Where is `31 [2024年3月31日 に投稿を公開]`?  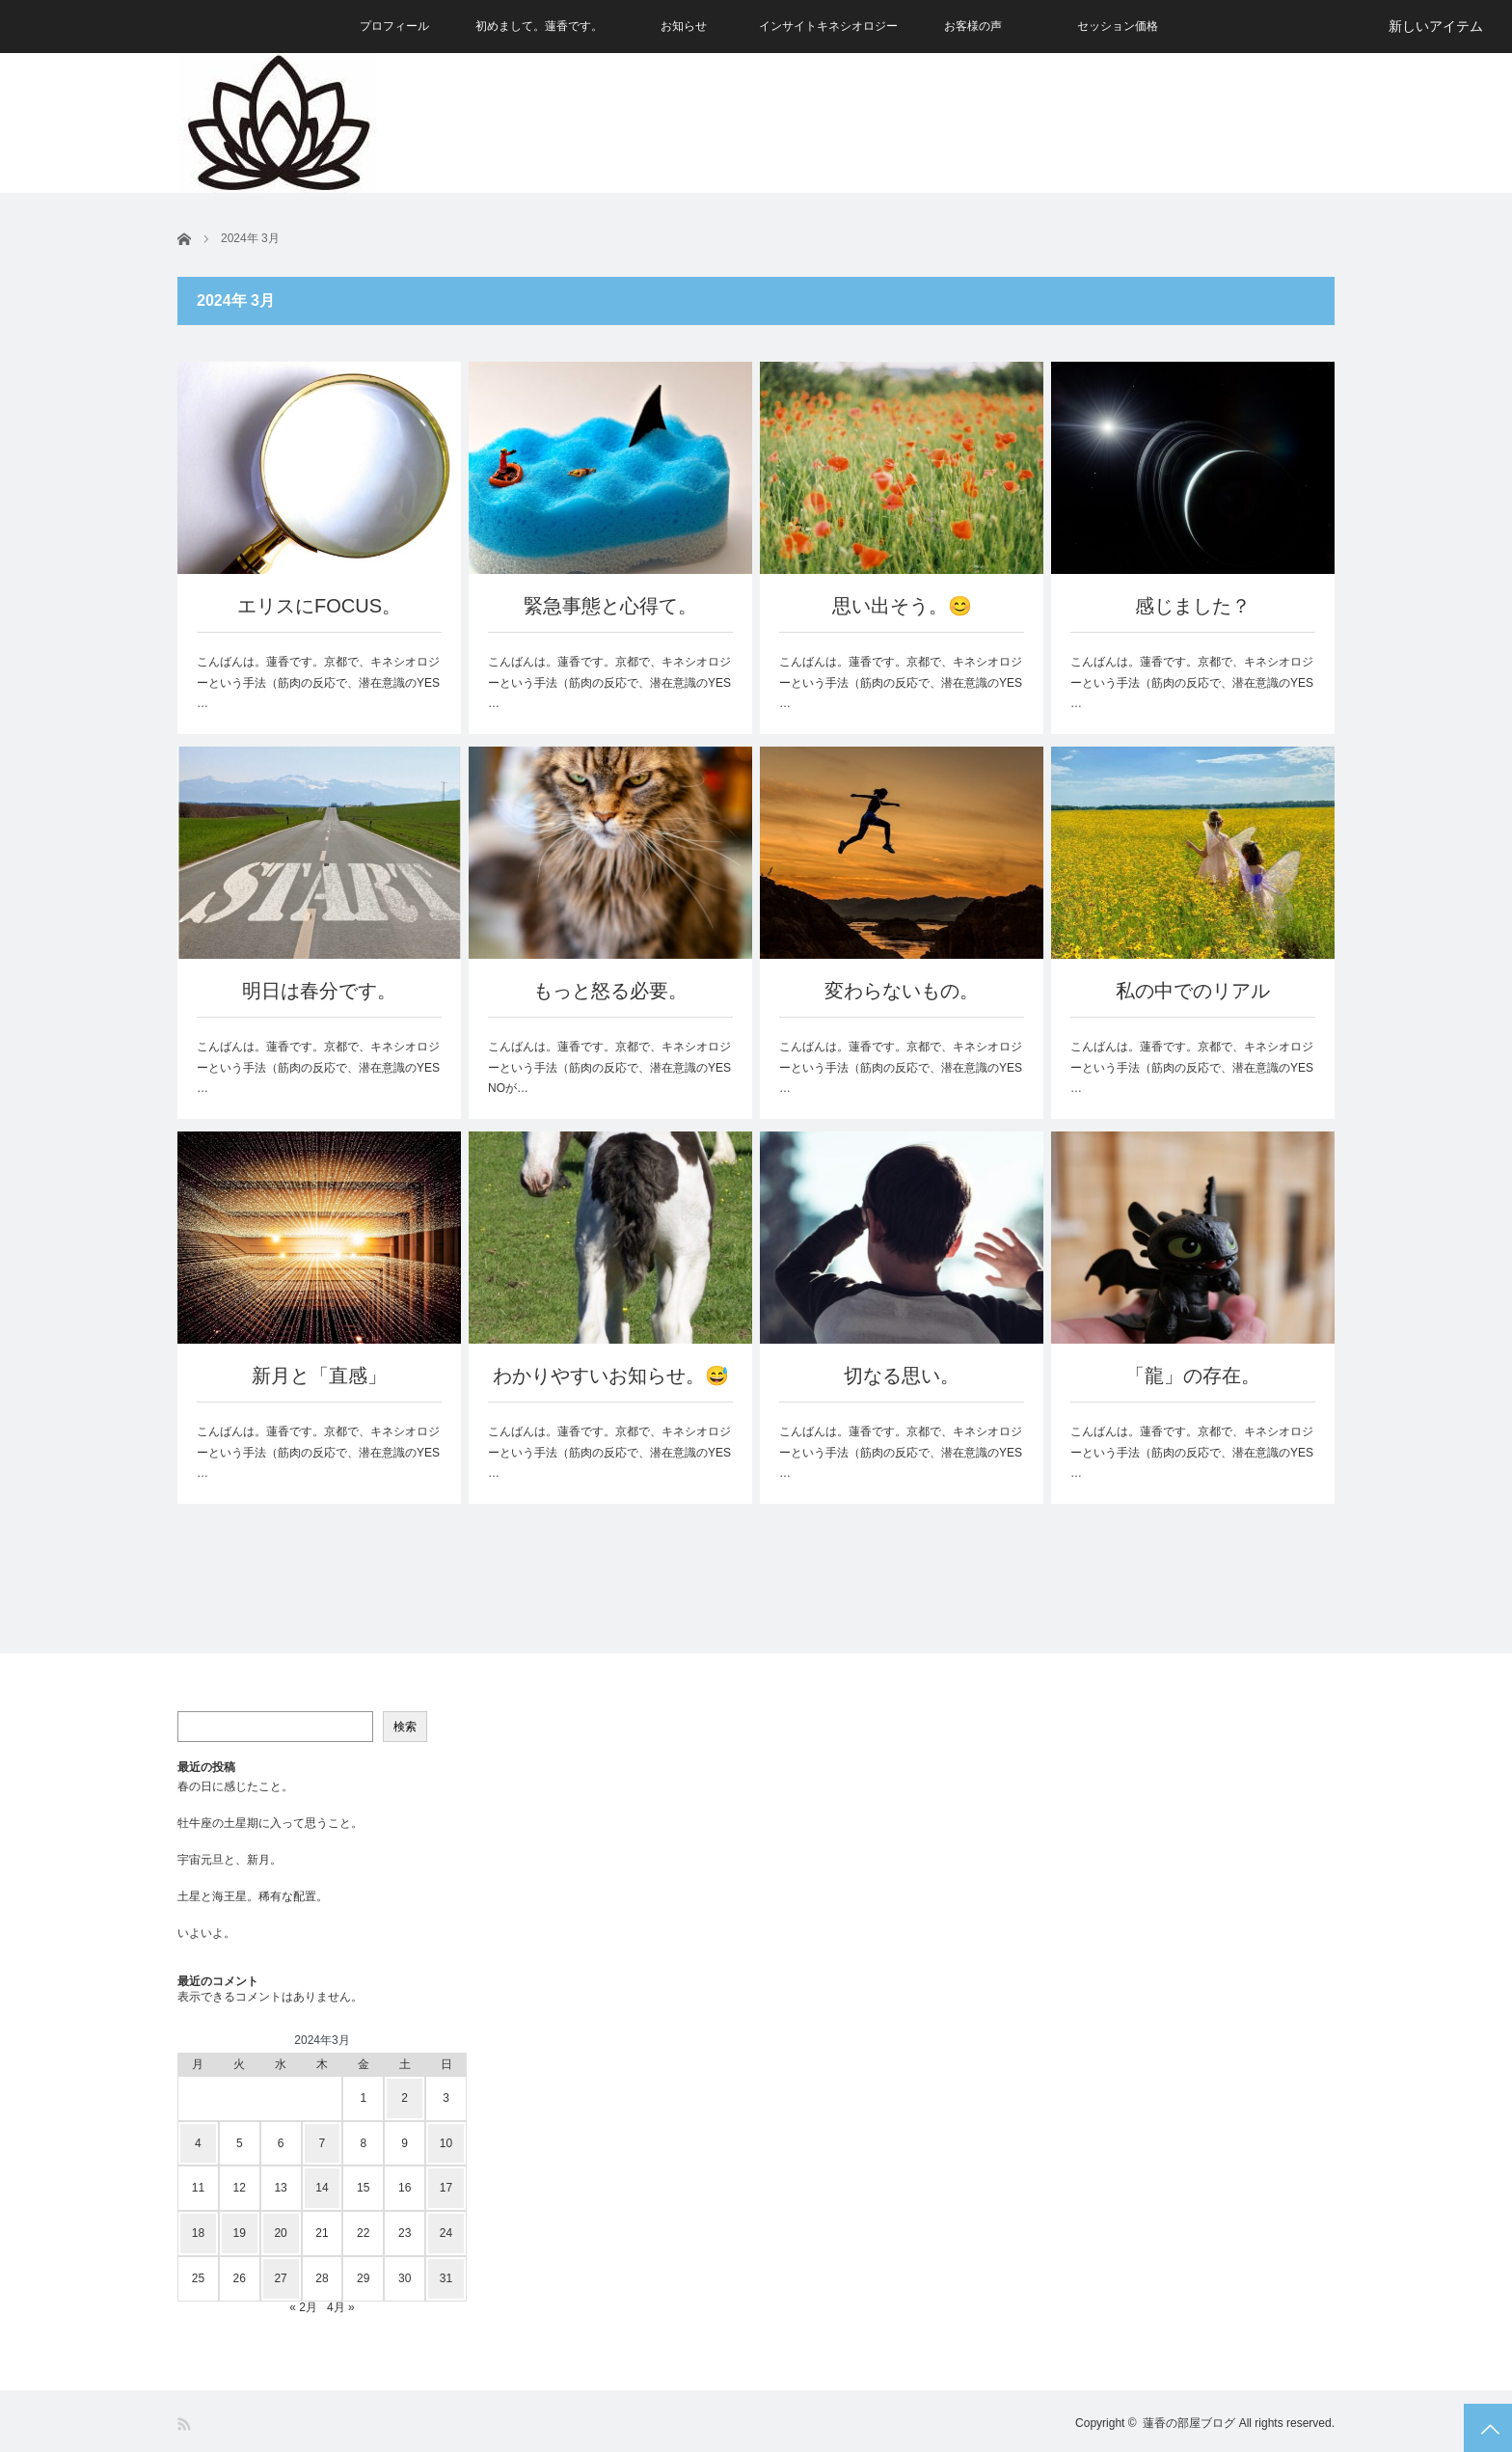
31 [2024年3月31日 に投稿を公開] is located at coordinates (446, 2278).